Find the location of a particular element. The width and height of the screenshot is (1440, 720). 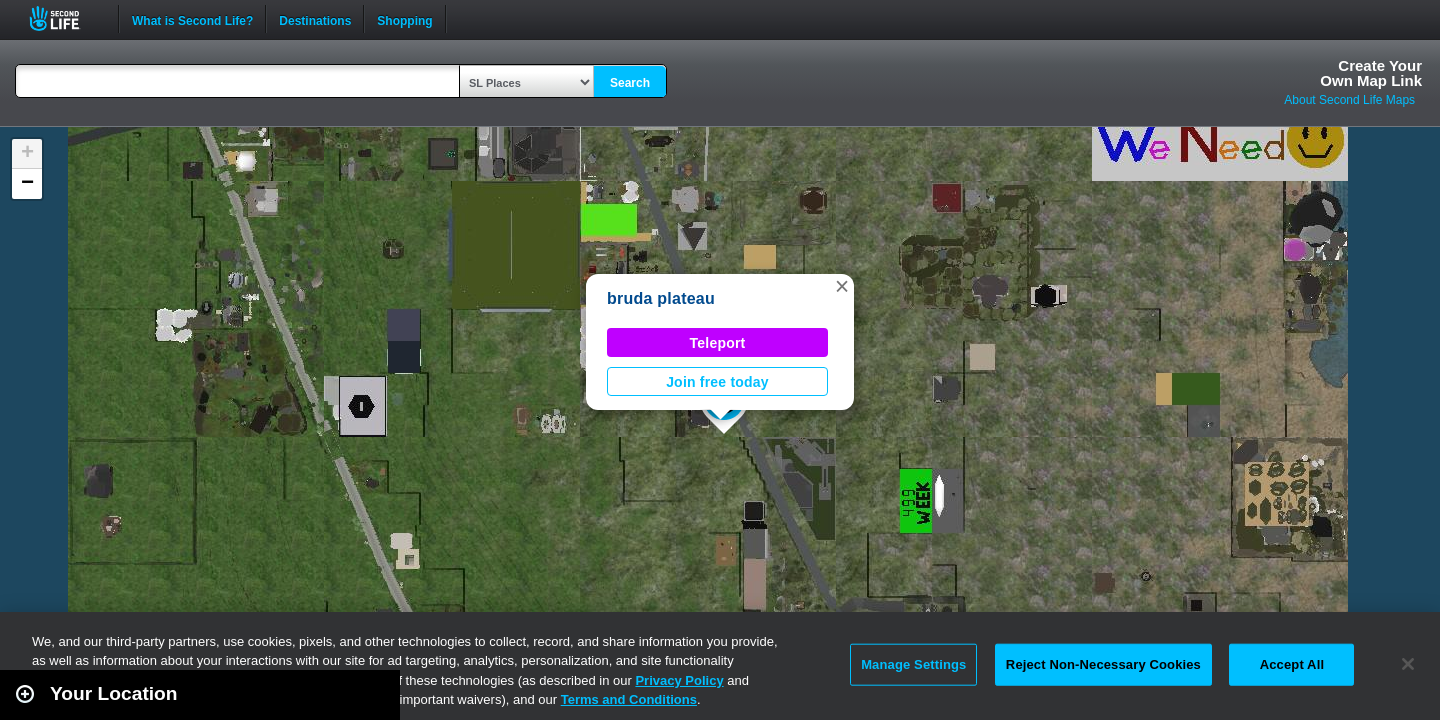

Manage Settings [Manage Settings, Opens the preference center dialog] is located at coordinates (913, 664).